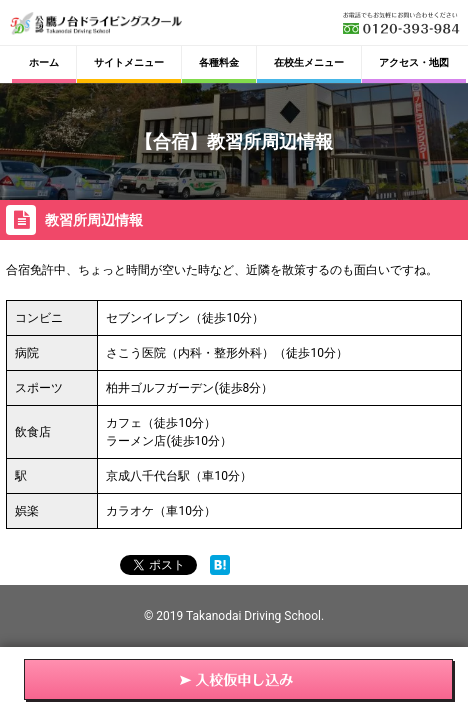 Image resolution: width=468 pixels, height=723 pixels. What do you see at coordinates (309, 62) in the screenshot?
I see `在校生メニュー` at bounding box center [309, 62].